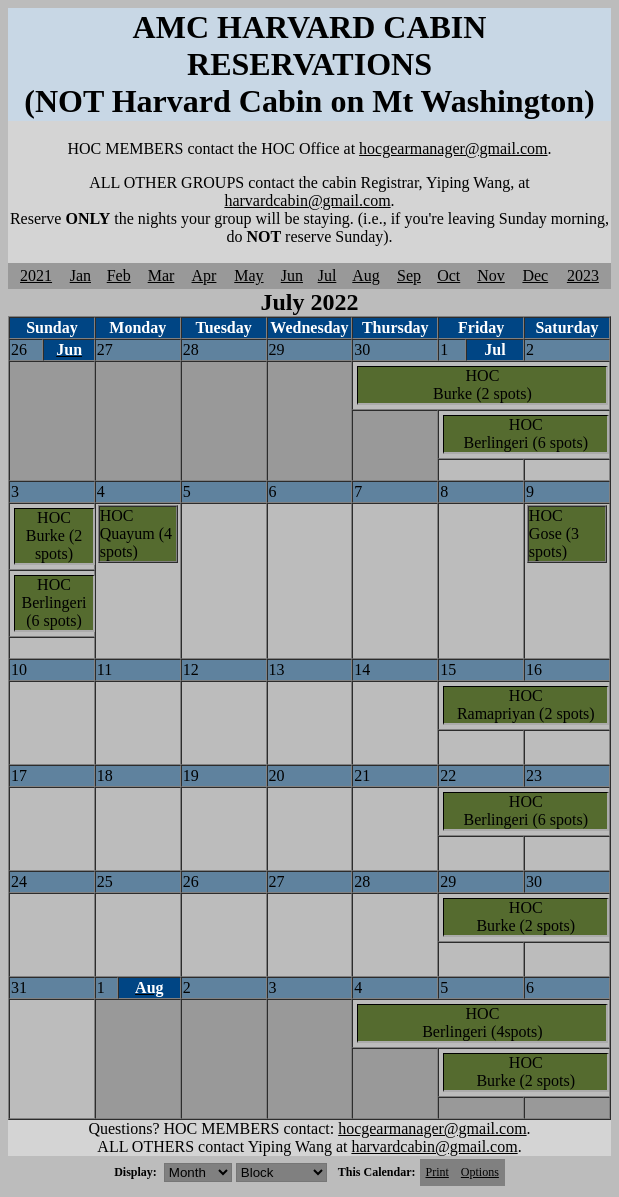  I want to click on Dec, so click(535, 275).